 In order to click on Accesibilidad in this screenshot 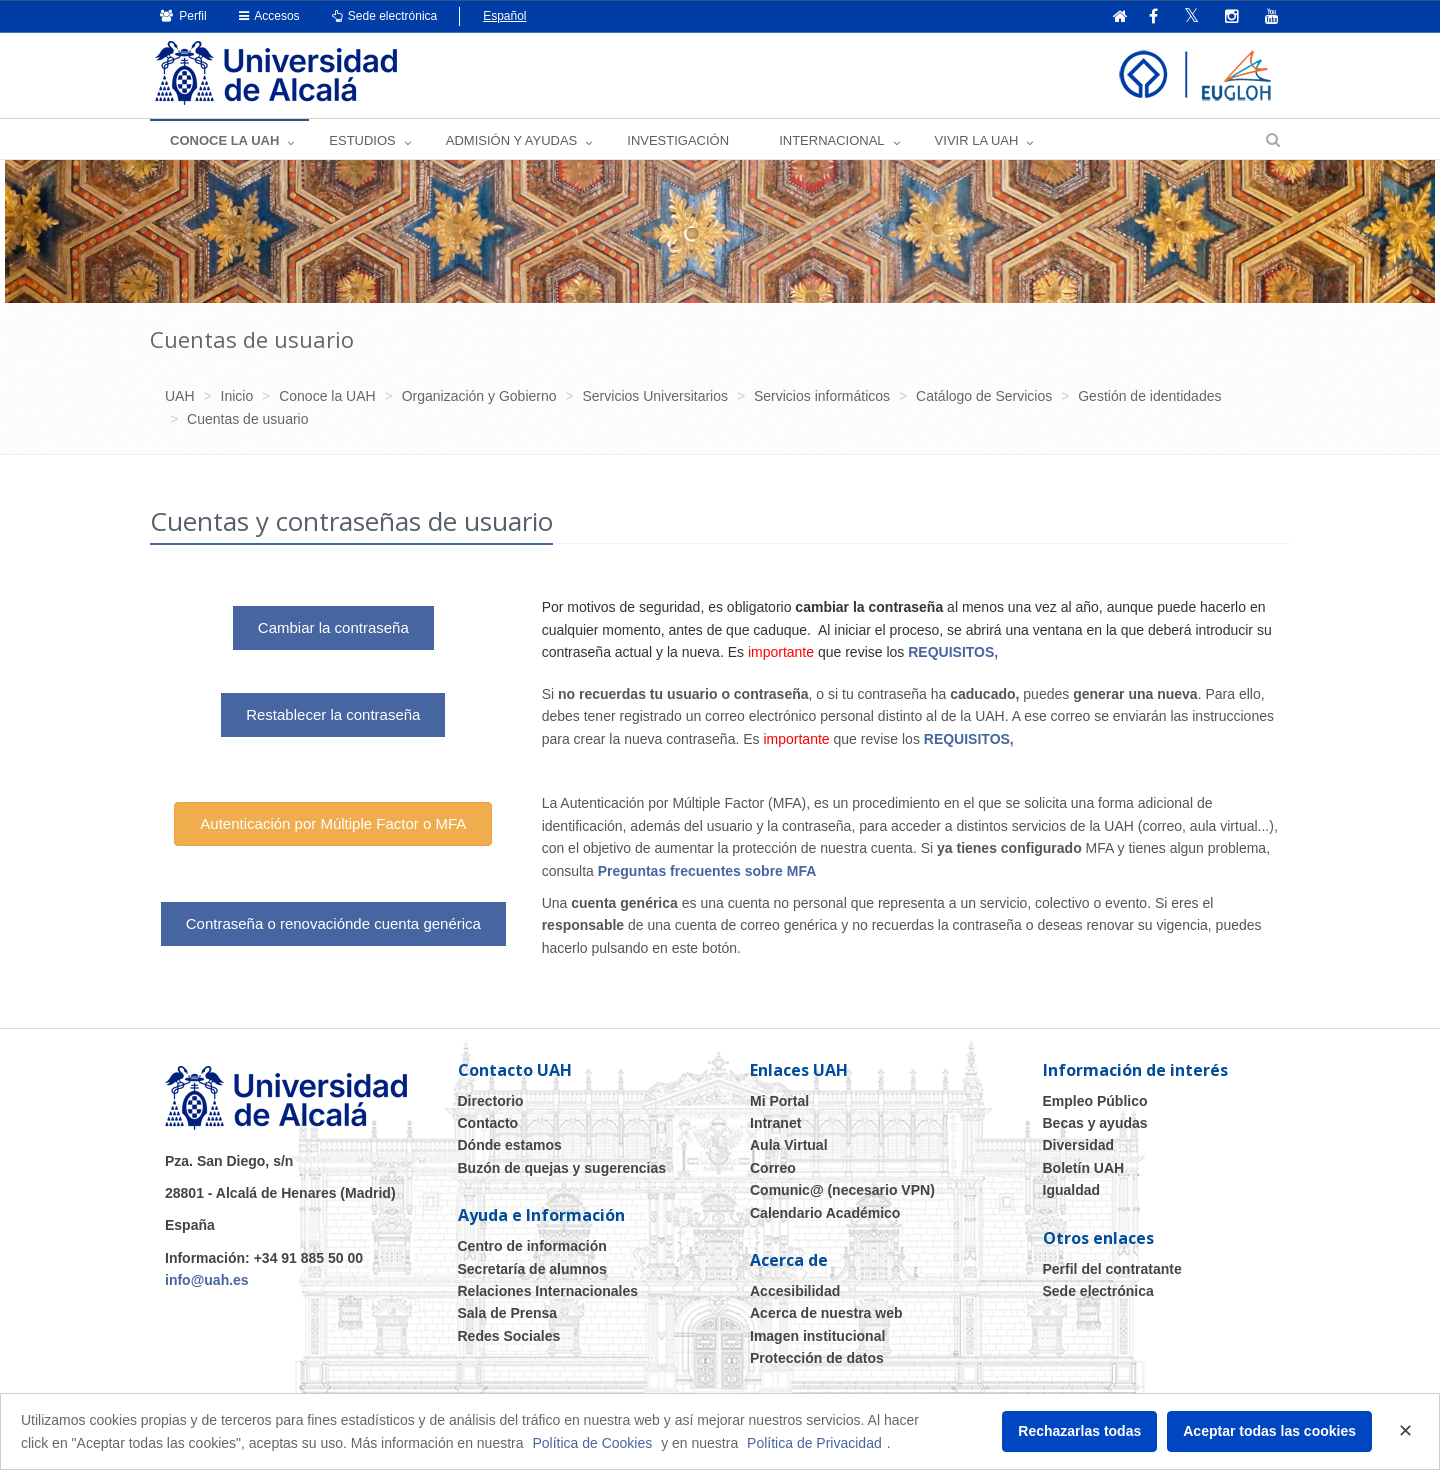, I will do `click(795, 1291)`.